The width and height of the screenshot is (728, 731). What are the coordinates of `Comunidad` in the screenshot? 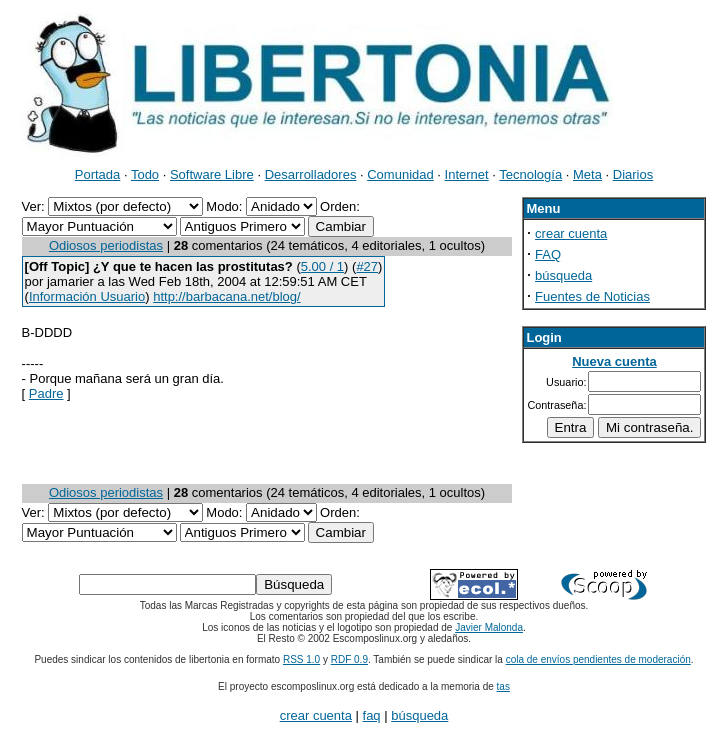 It's located at (400, 174).